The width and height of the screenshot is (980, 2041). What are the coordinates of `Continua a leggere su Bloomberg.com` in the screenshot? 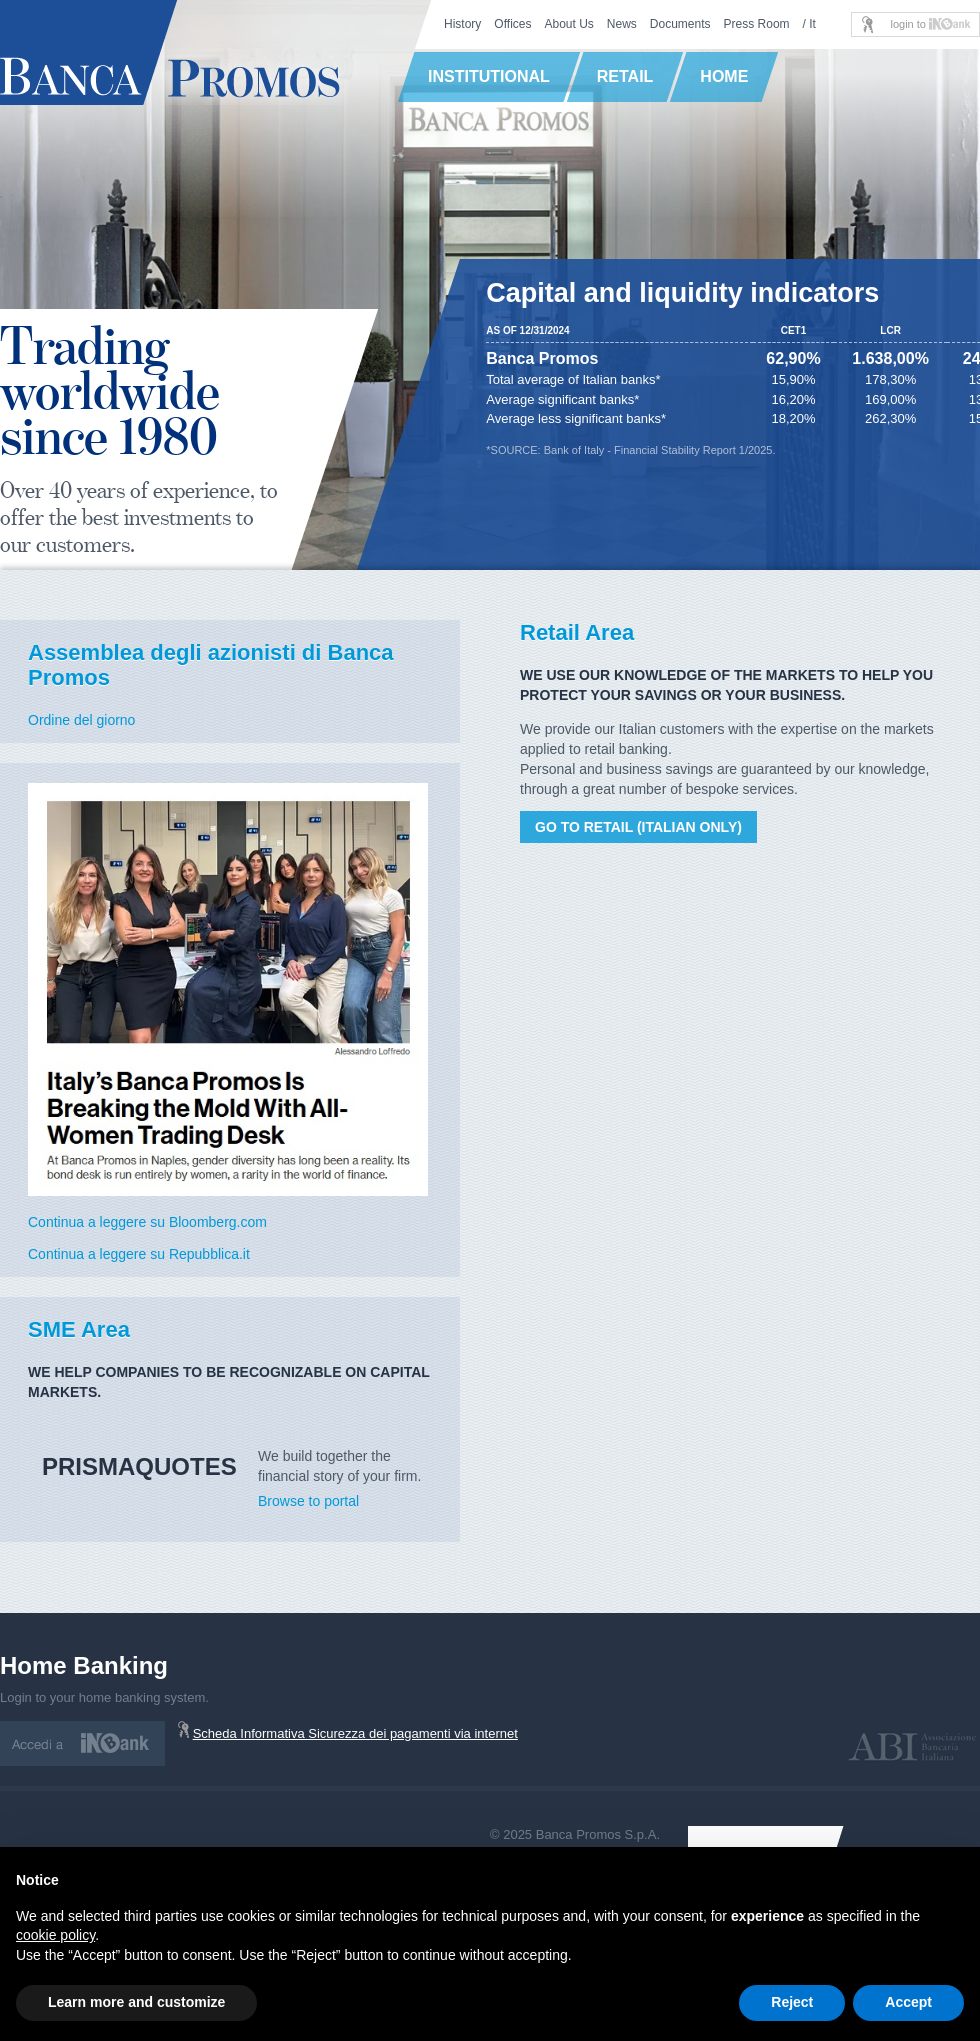 It's located at (147, 1222).